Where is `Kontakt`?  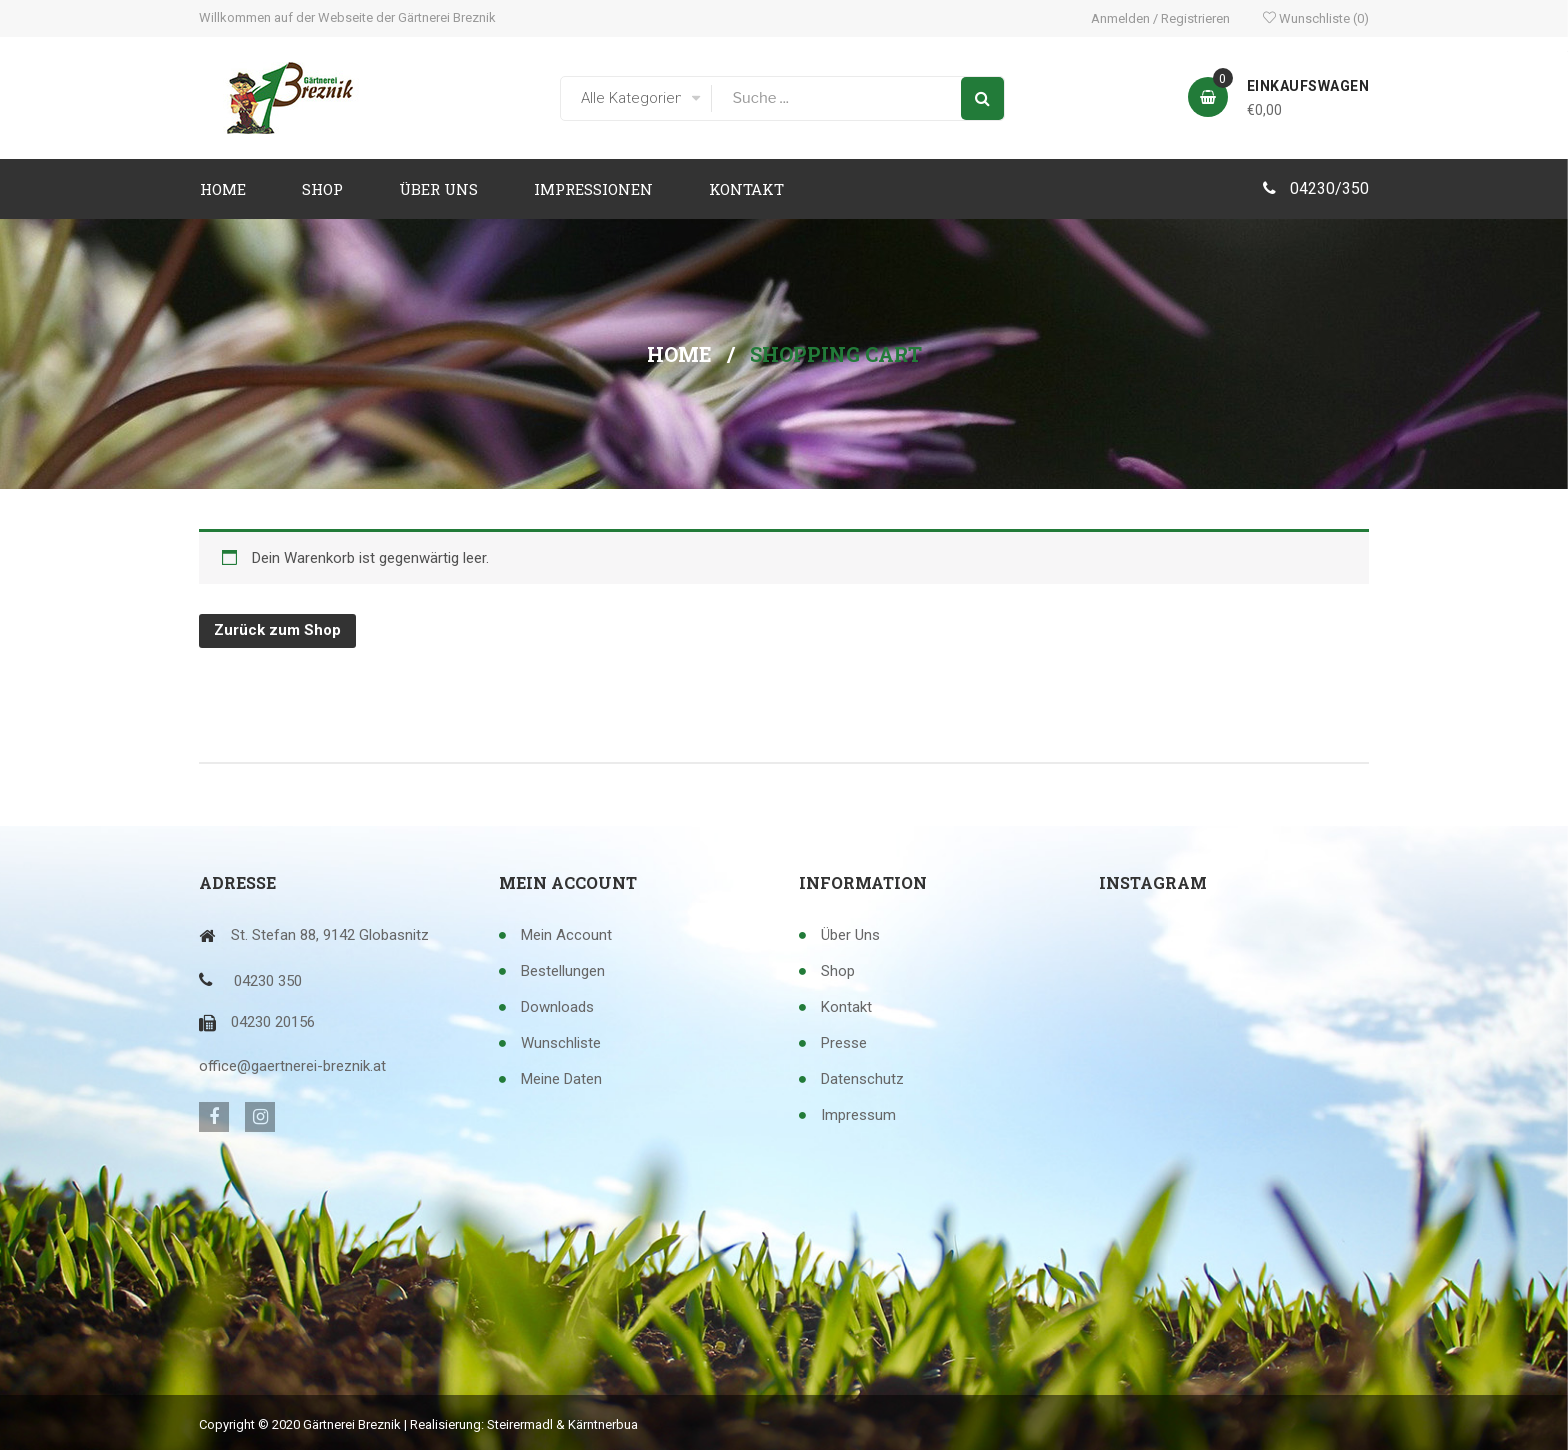
Kontakt is located at coordinates (846, 1007).